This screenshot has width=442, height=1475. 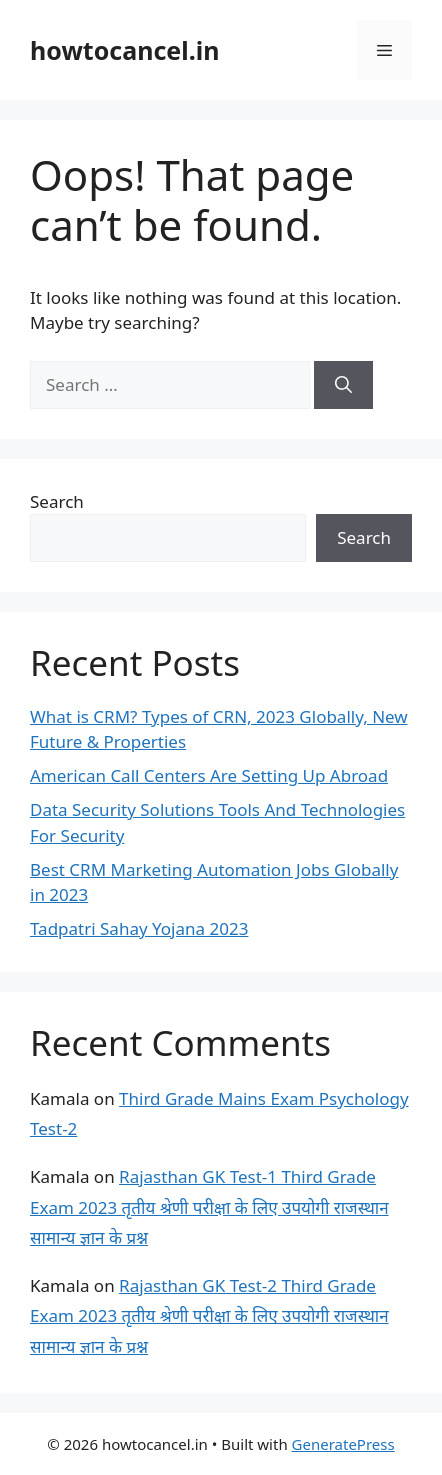 I want to click on Rajasthan GK Test-1 Third Grade Exam 2023 तृतीय श्रेणी परीक्षा के लिए उपयोगी राजस्थान सामान्य ज्ञान के प्रश्न, so click(x=209, y=1207).